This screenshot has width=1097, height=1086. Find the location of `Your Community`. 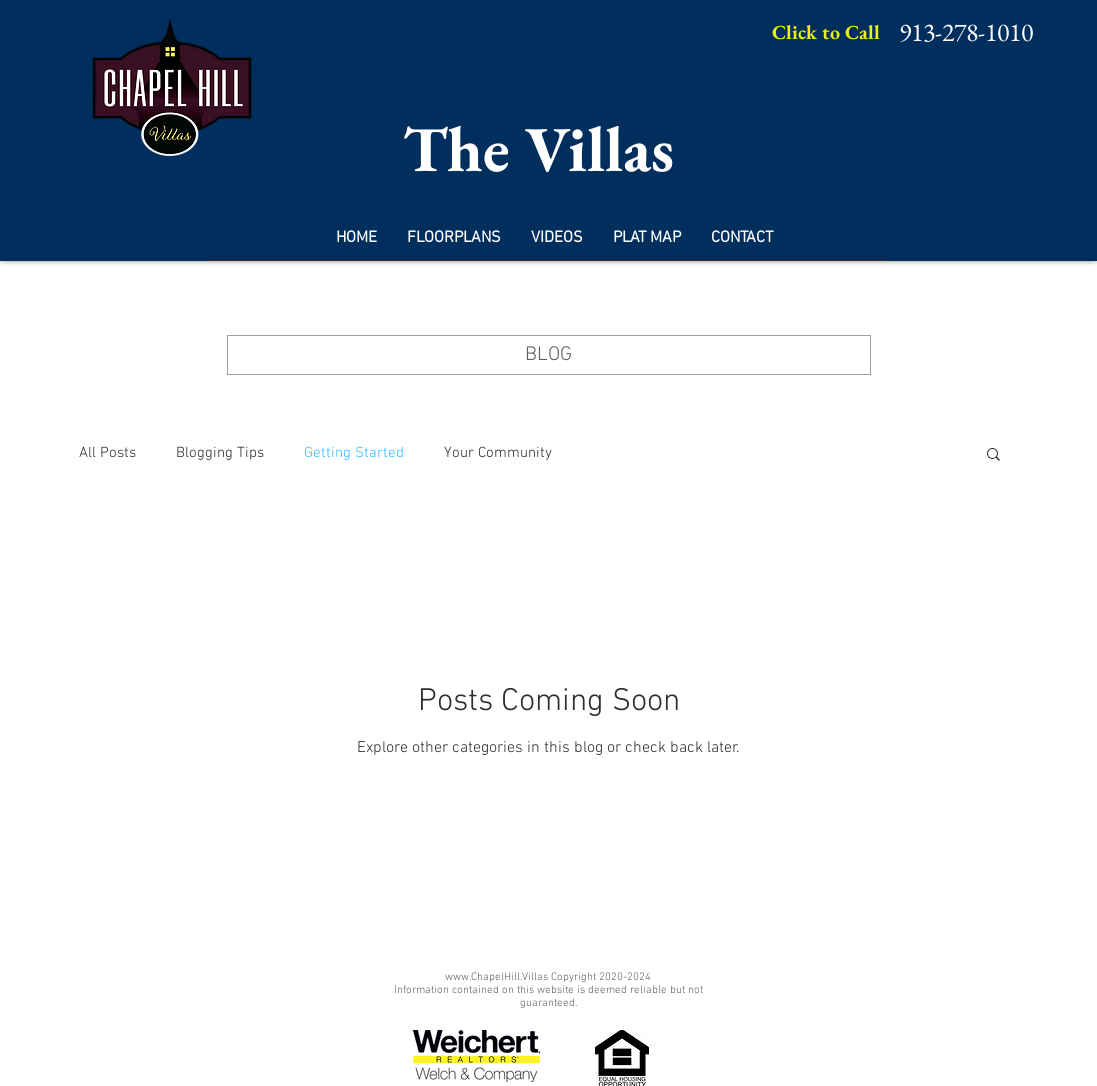

Your Community is located at coordinates (498, 453).